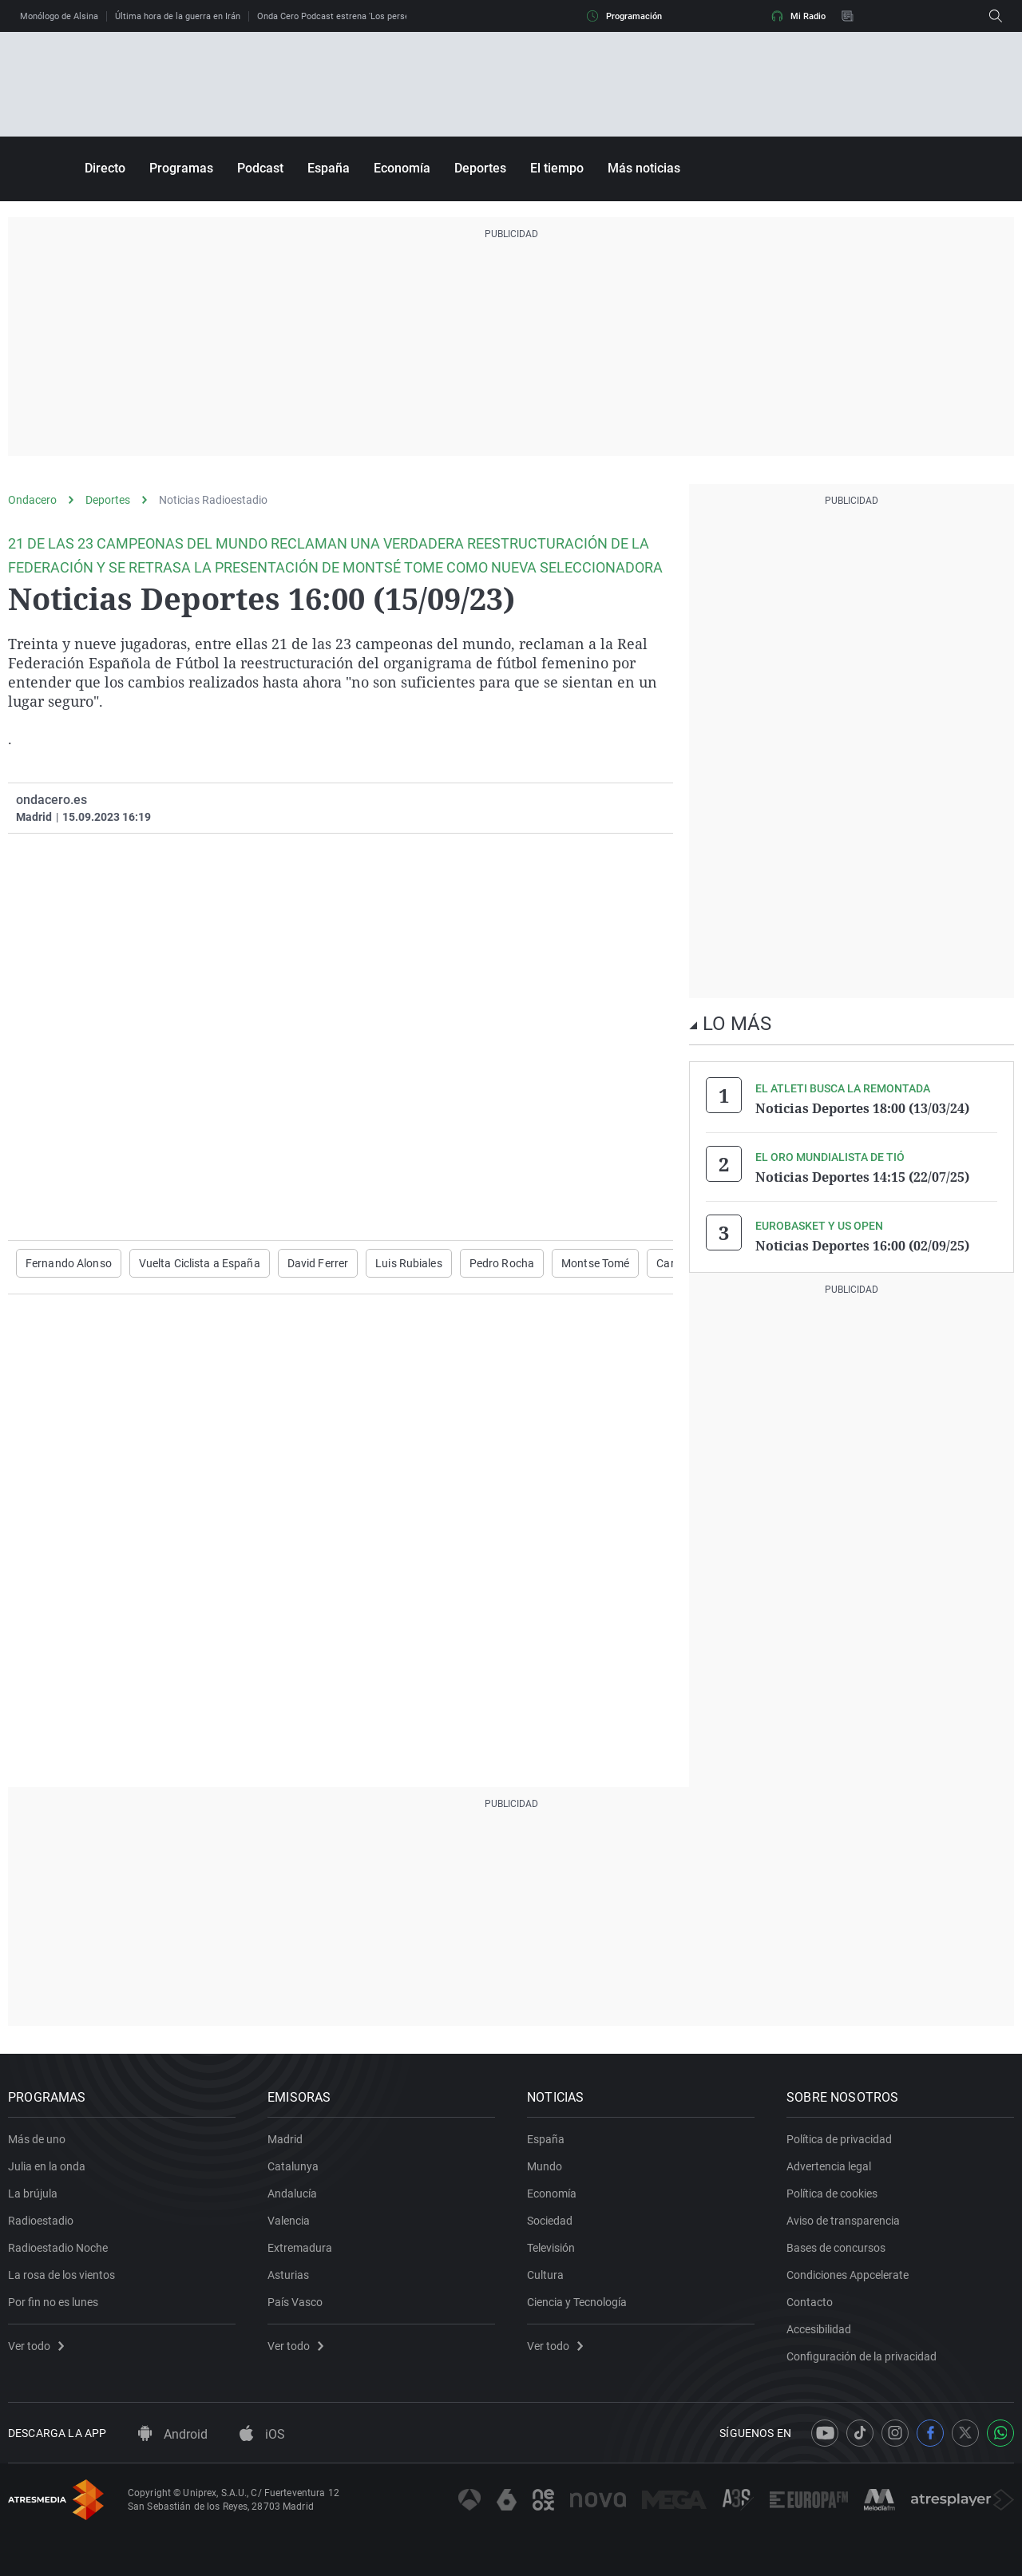 The height and width of the screenshot is (2576, 1022). What do you see at coordinates (557, 168) in the screenshot?
I see `El tiempo` at bounding box center [557, 168].